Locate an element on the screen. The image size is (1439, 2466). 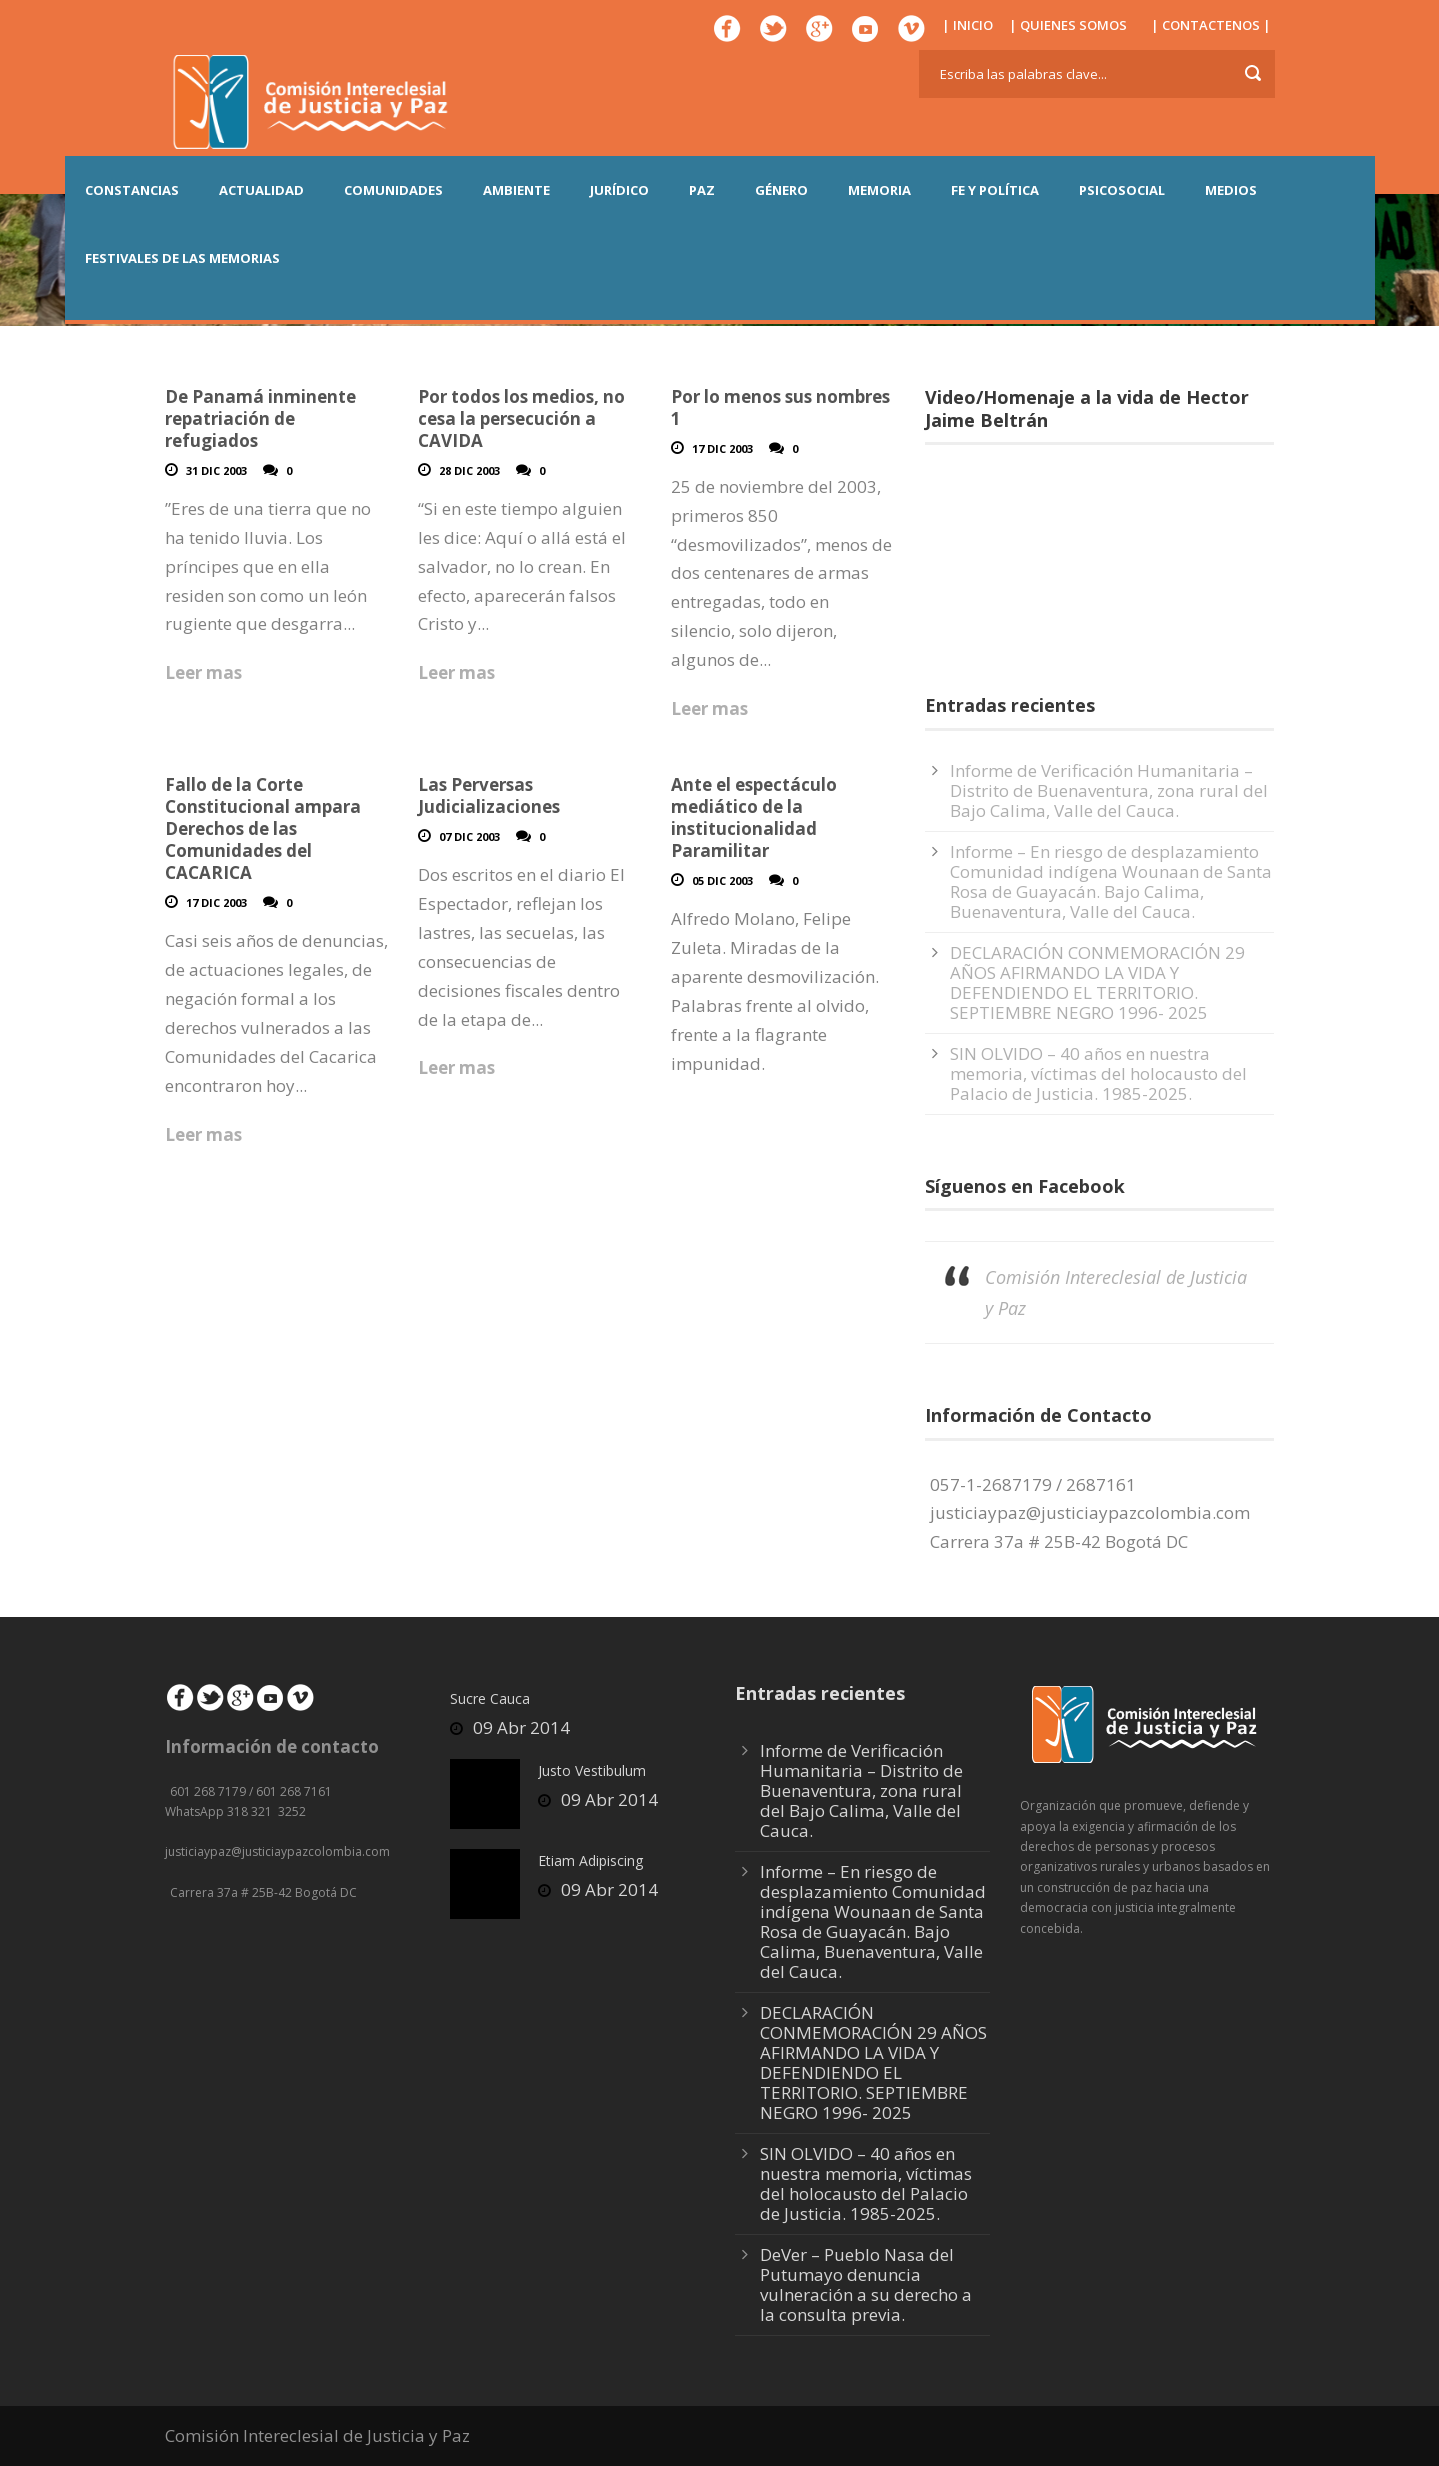
| QUIENES SOMOS is located at coordinates (1068, 25).